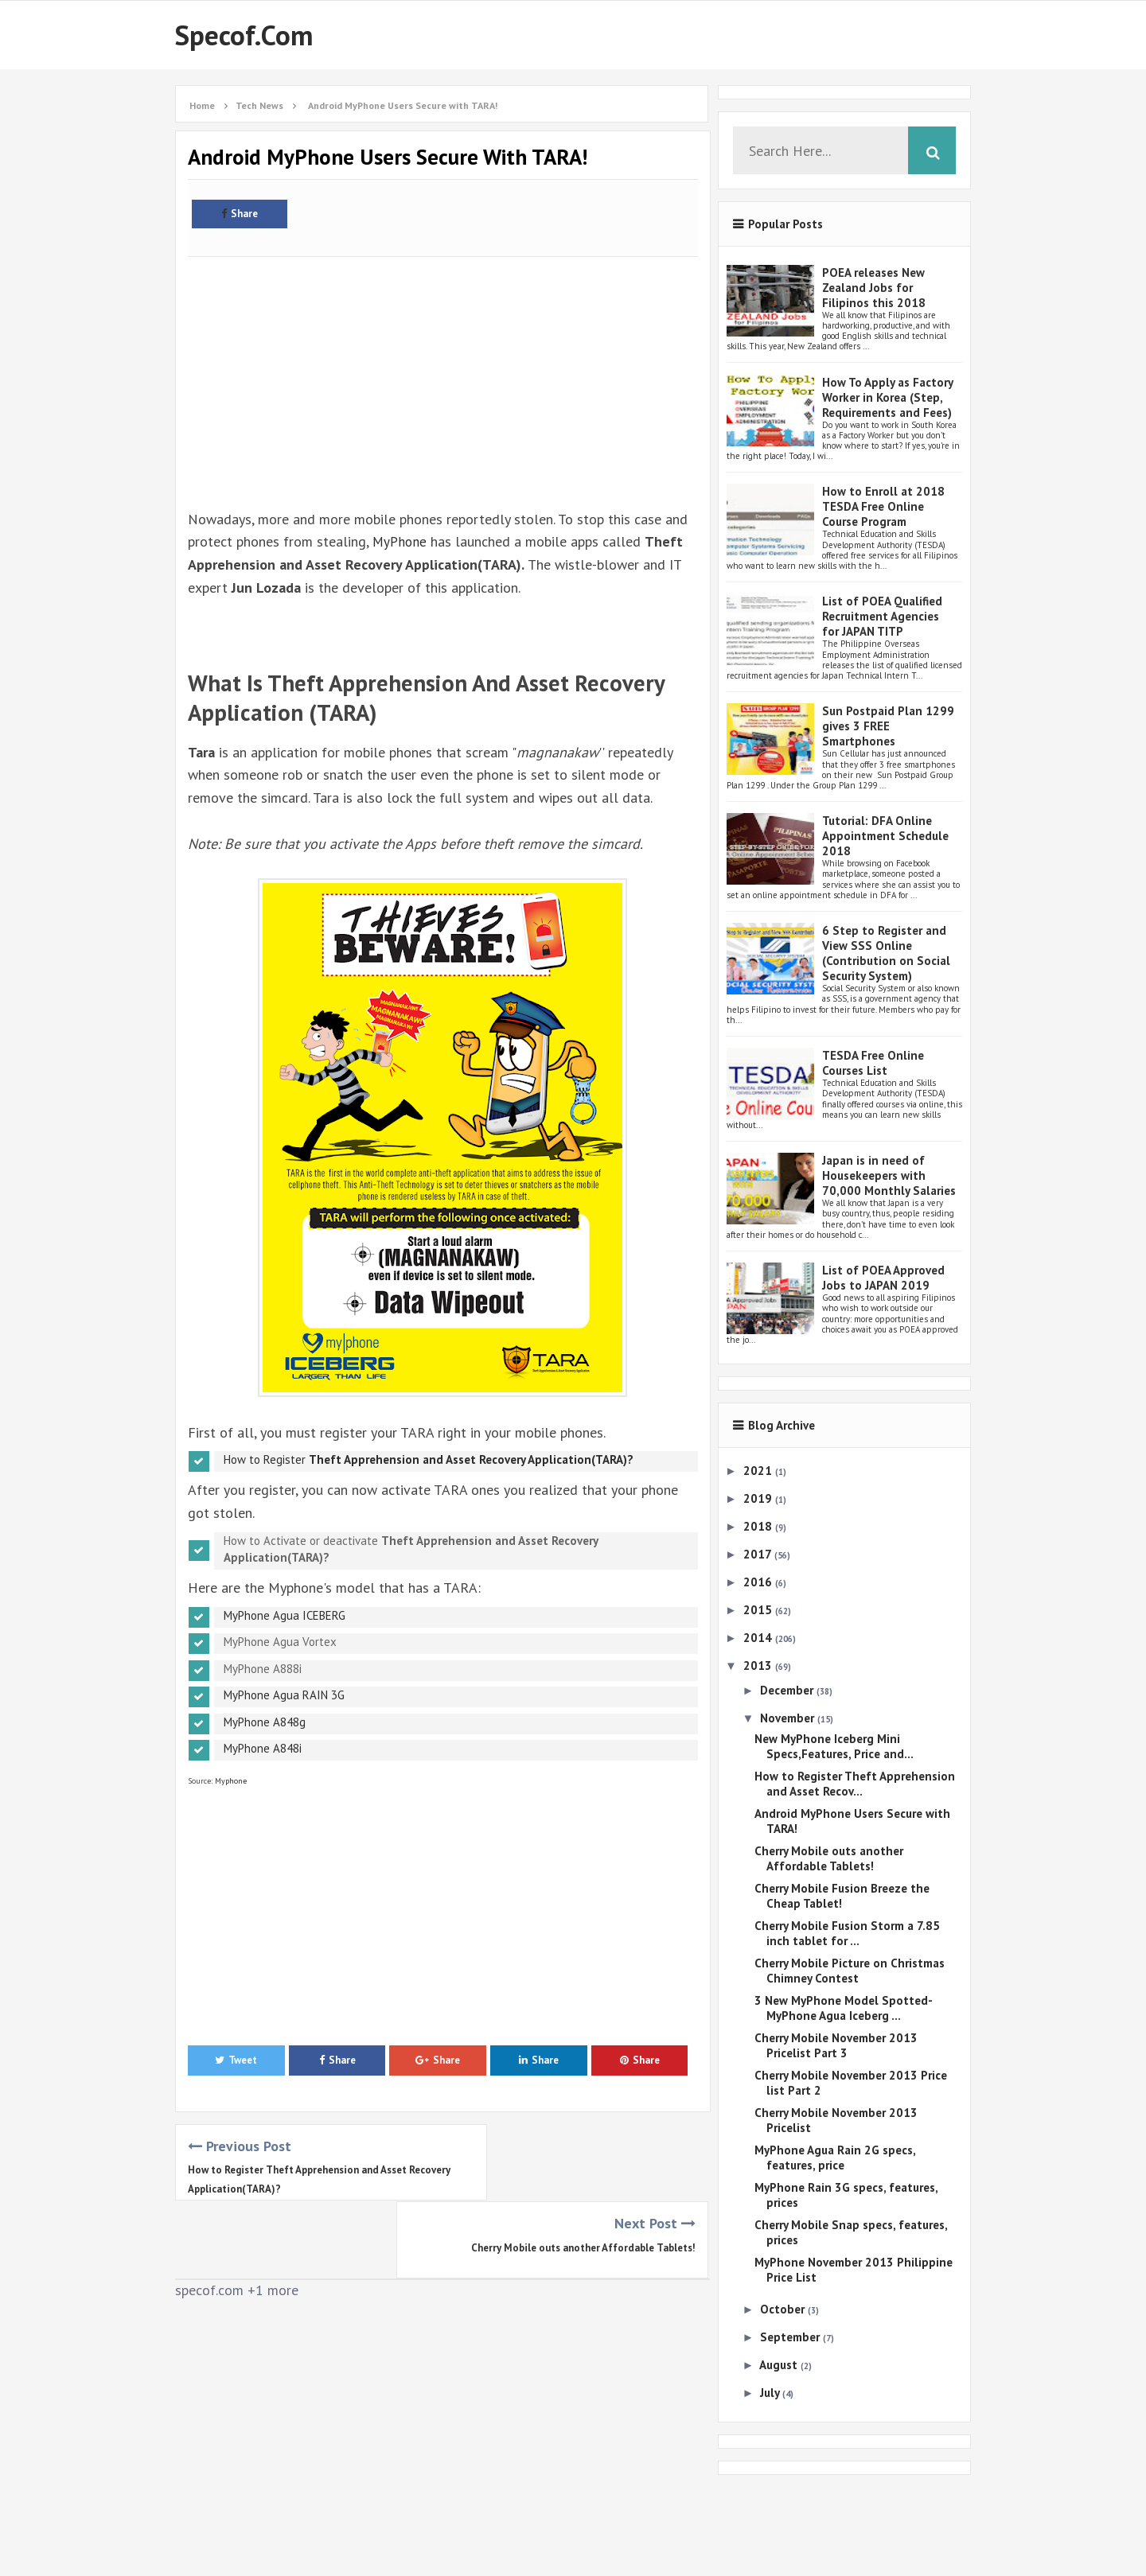  I want to click on August, so click(780, 2364).